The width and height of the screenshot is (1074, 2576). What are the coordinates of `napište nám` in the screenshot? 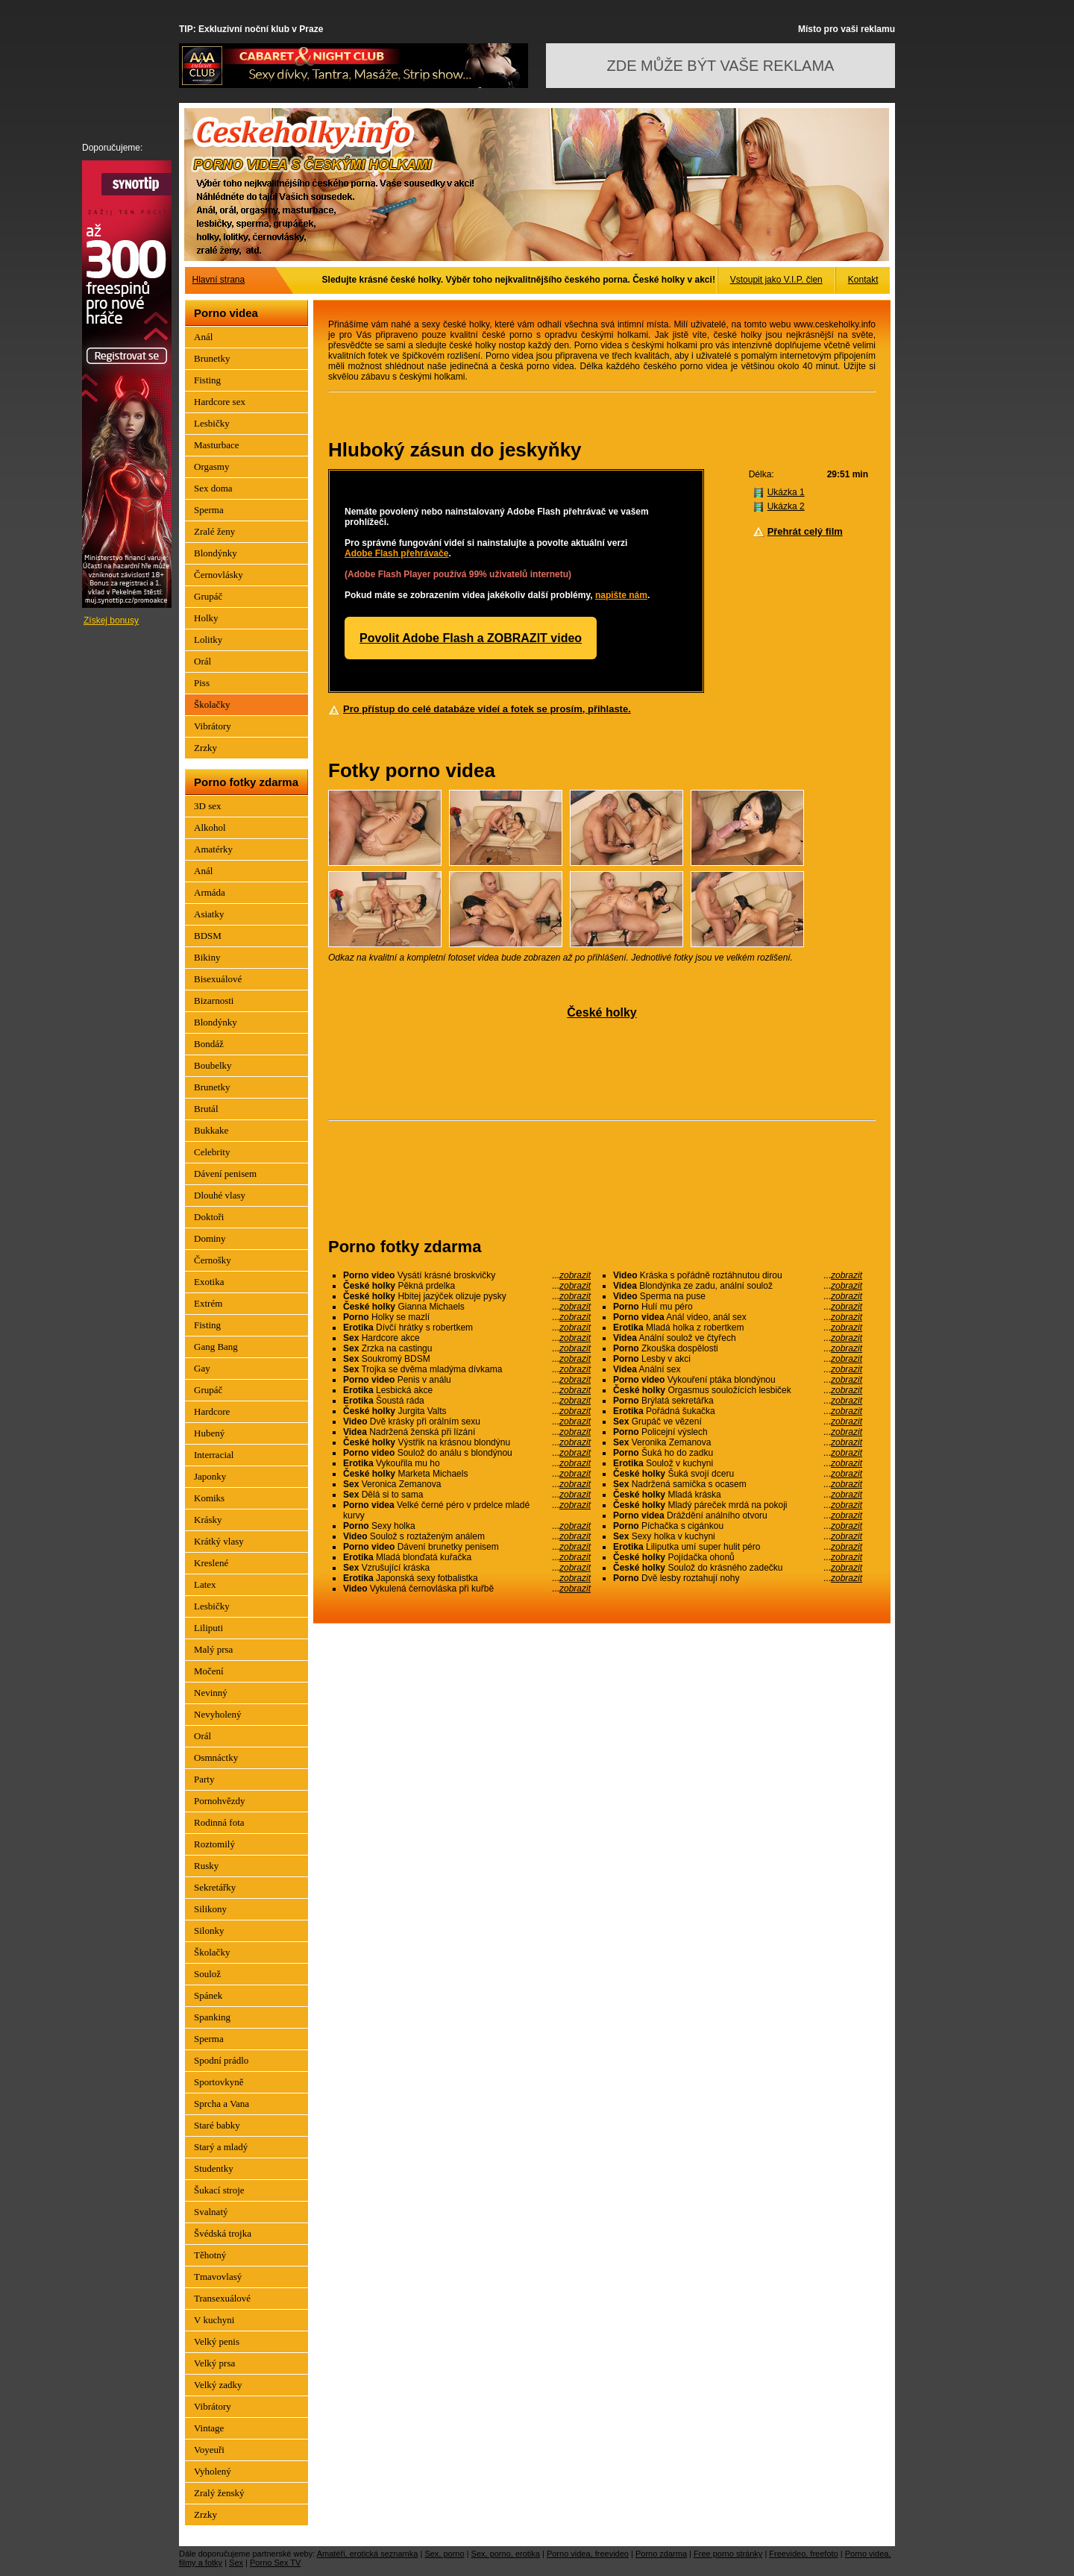 It's located at (621, 595).